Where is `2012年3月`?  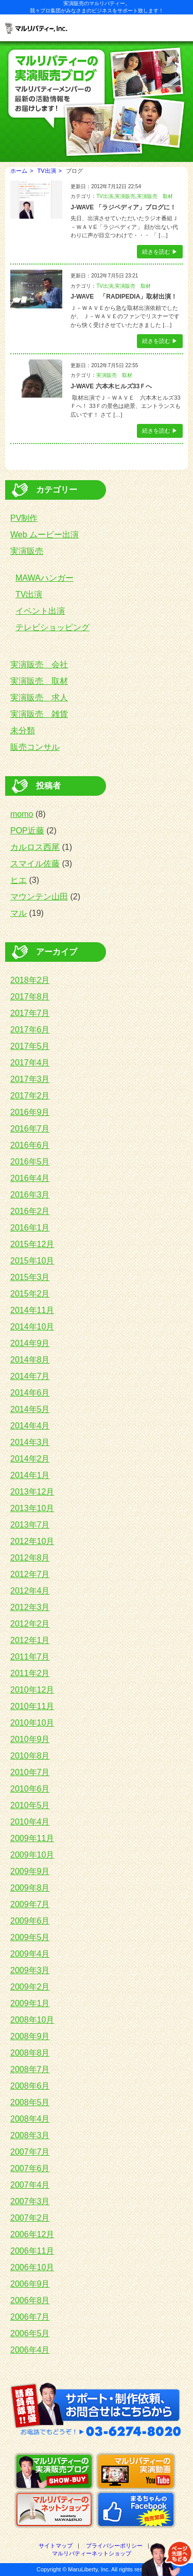
2012年3月 is located at coordinates (30, 1607).